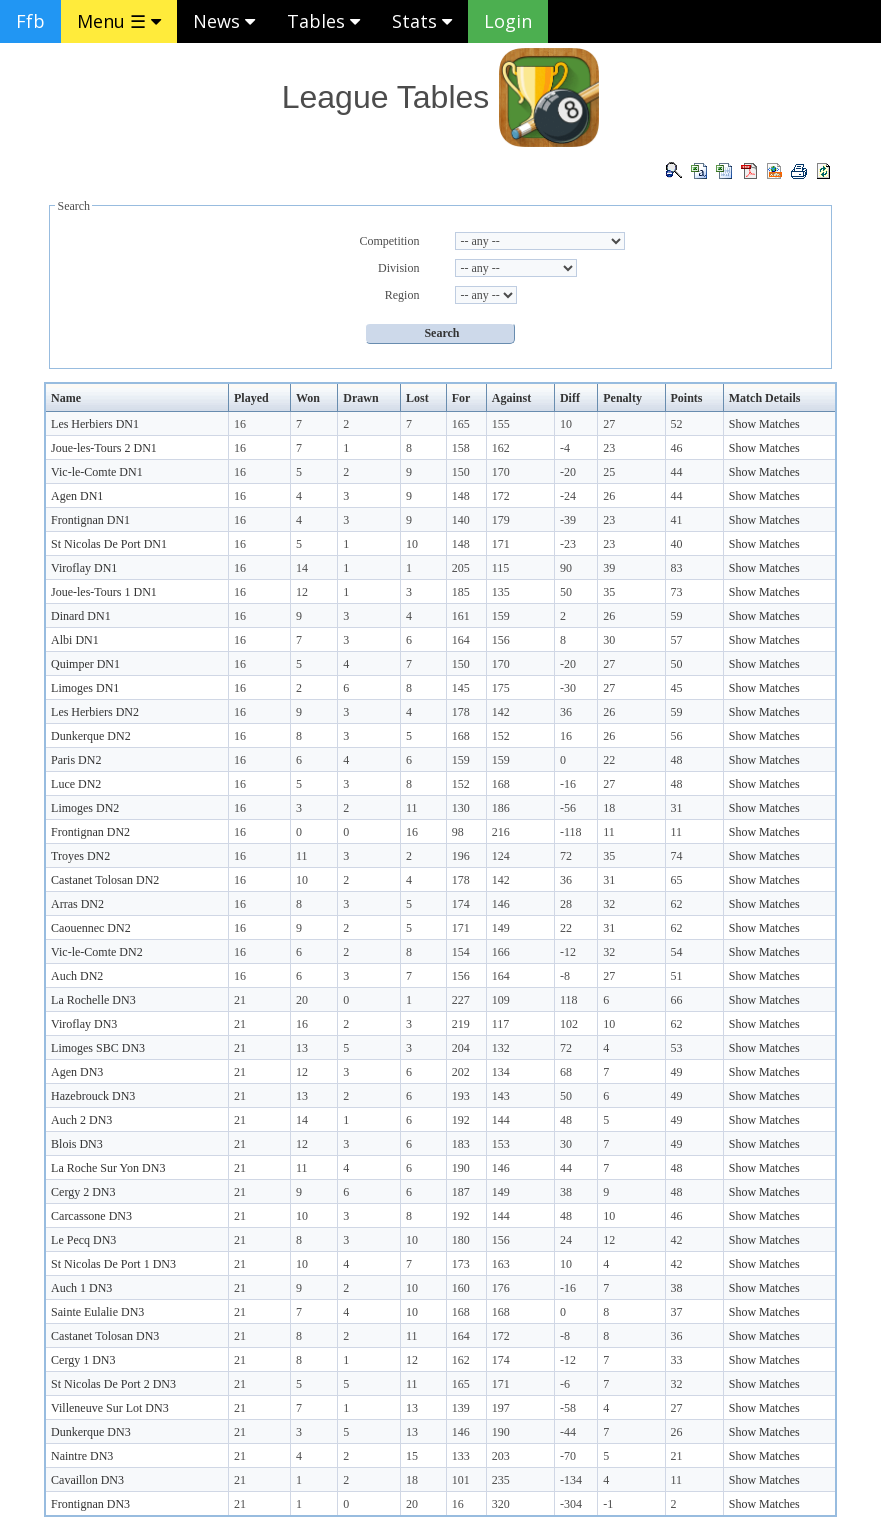 The width and height of the screenshot is (881, 1517). Describe the element at coordinates (568, 496) in the screenshot. I see `-24` at that location.